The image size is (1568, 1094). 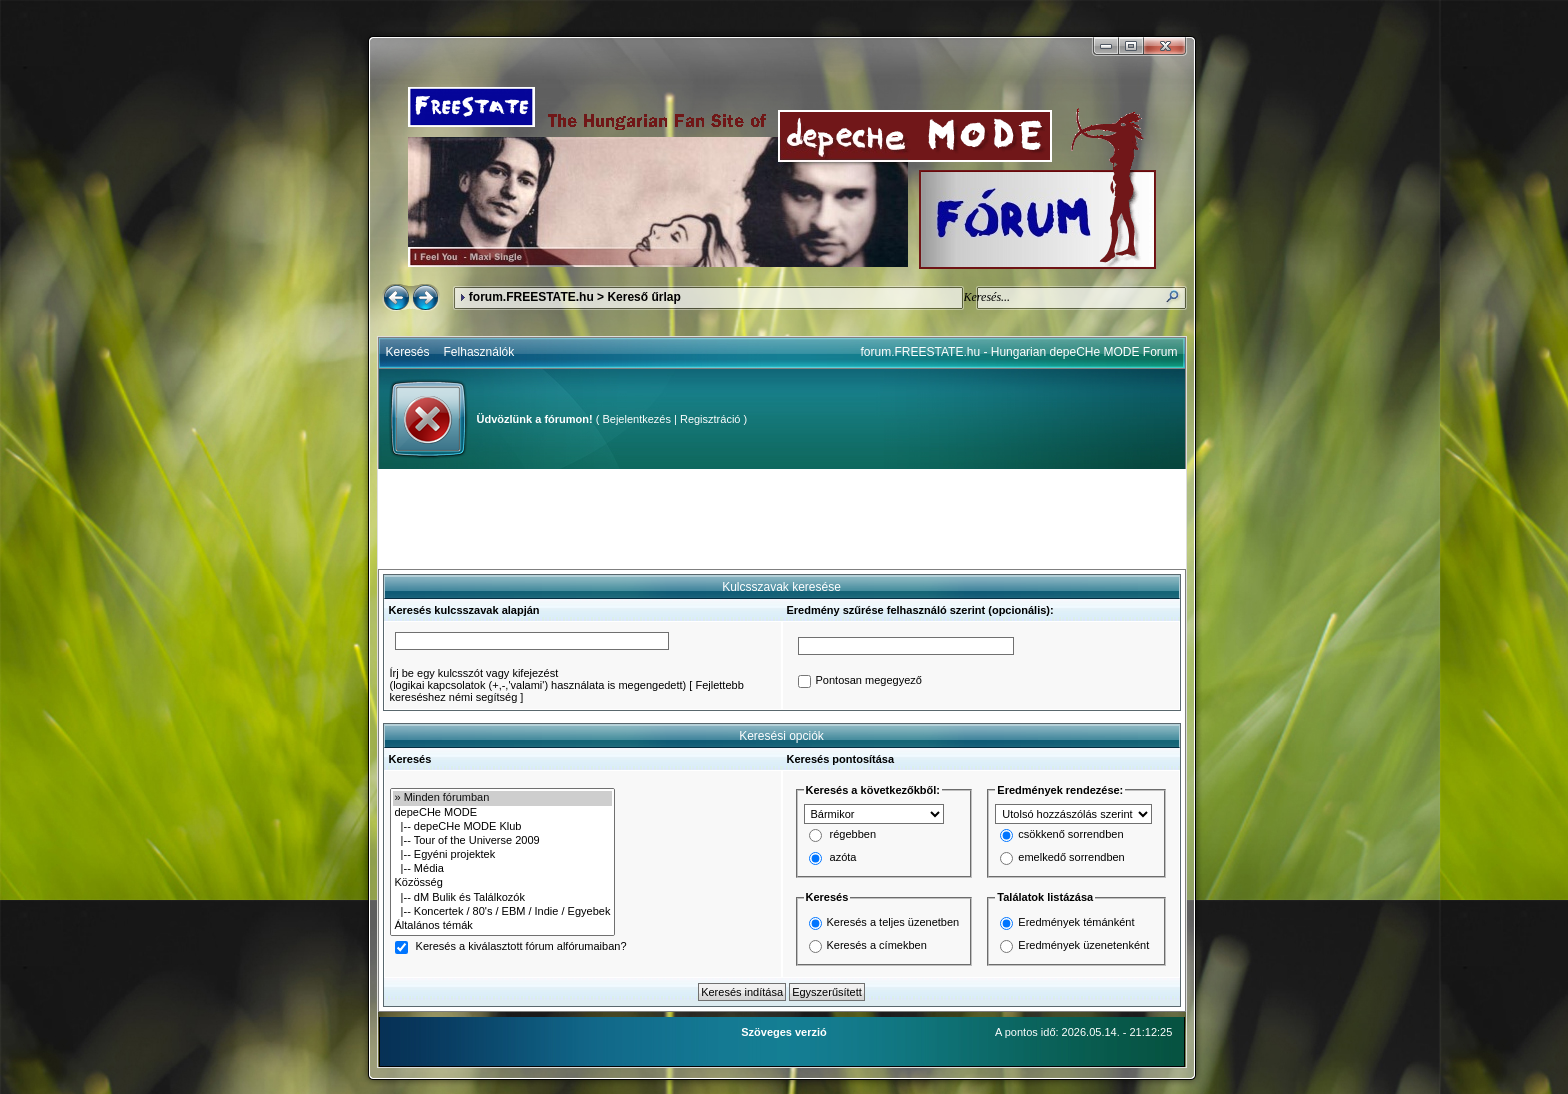 I want to click on Eredmények üzenetenként, so click(x=1083, y=945).